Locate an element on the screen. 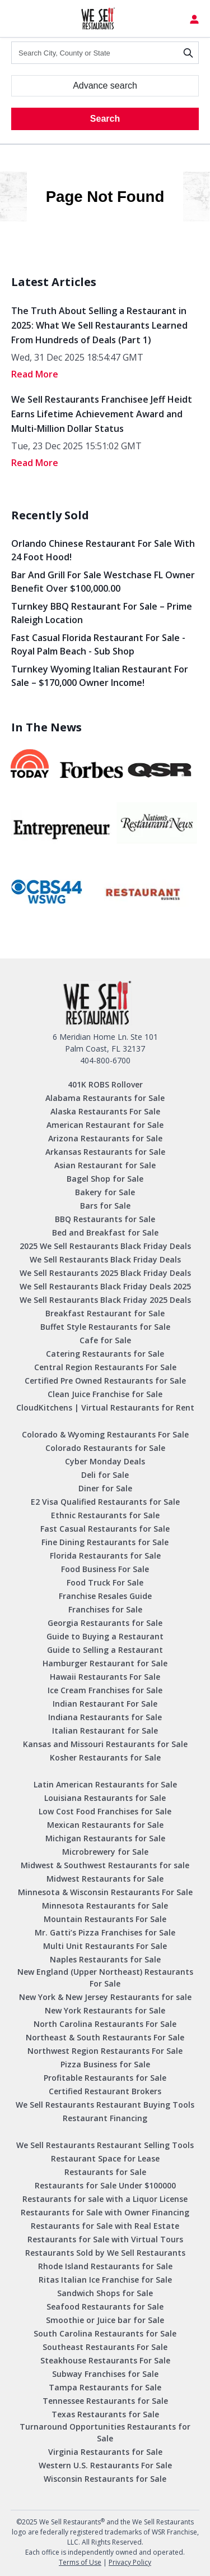 The image size is (210, 2576). North Carolina Restaurants For Sale is located at coordinates (105, 2024).